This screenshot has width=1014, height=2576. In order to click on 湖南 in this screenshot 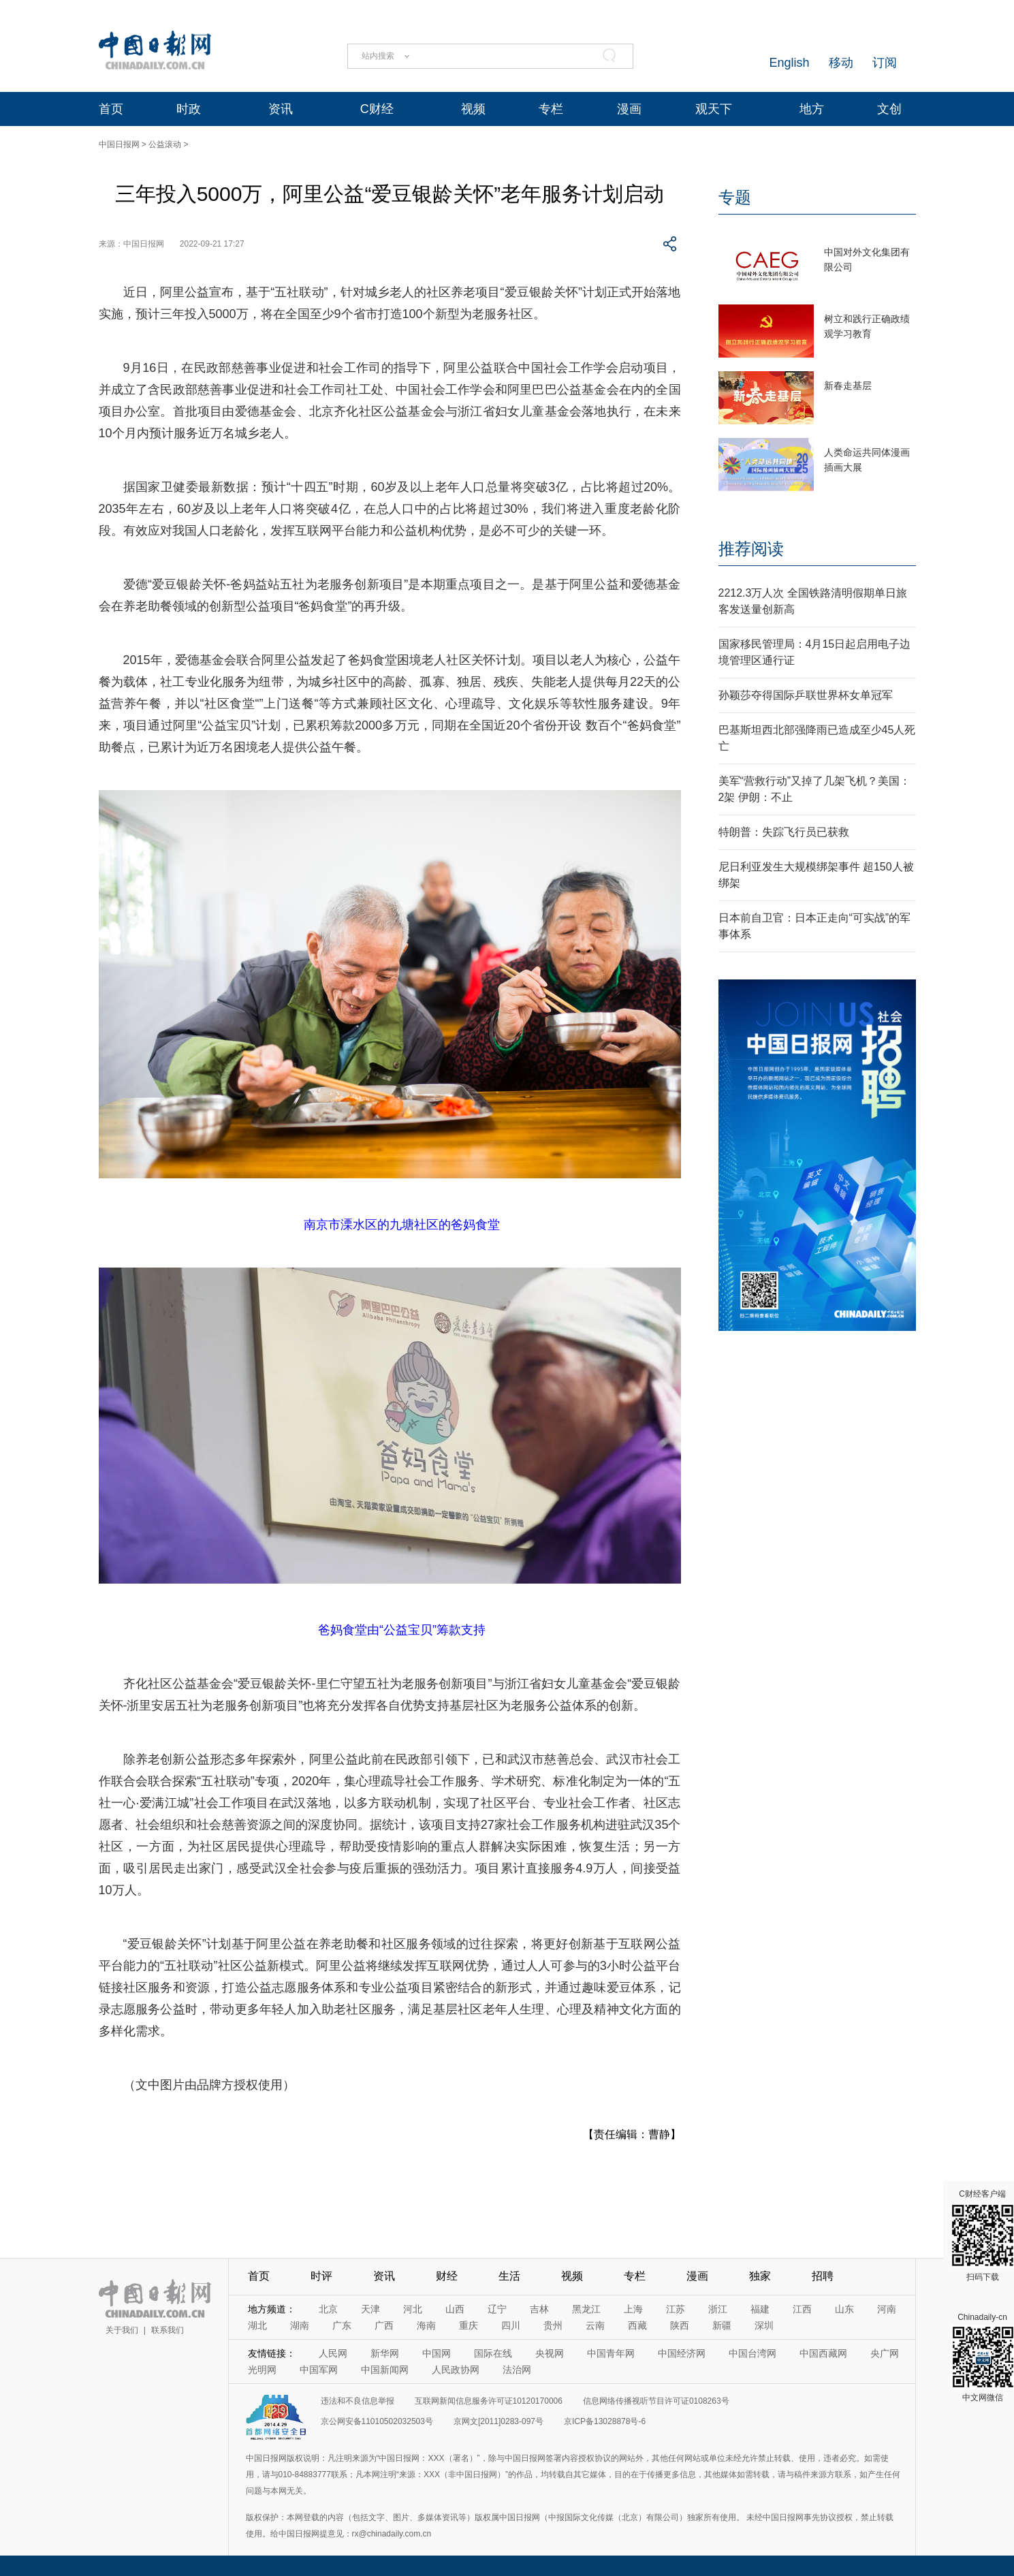, I will do `click(299, 2325)`.